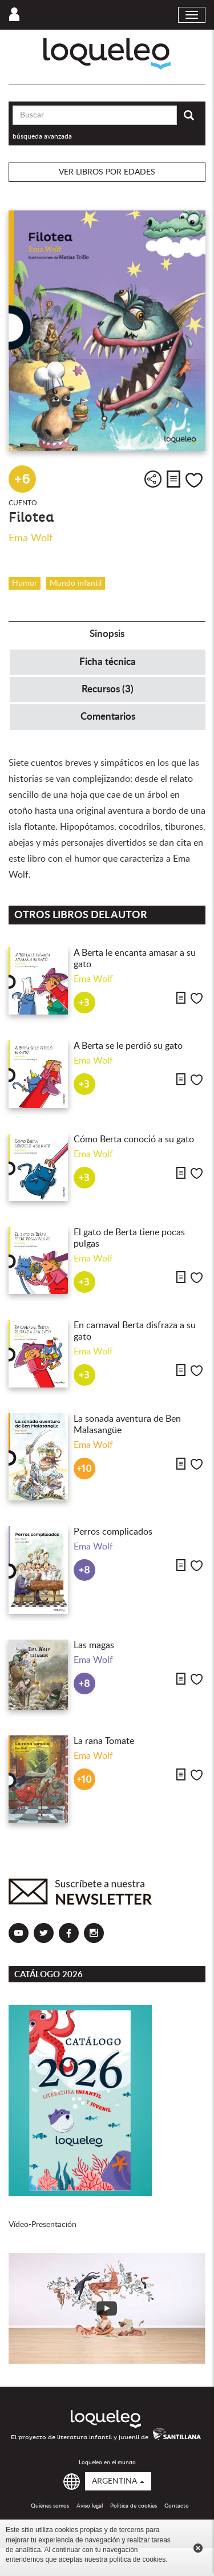 This screenshot has height=2576, width=214. What do you see at coordinates (137, 2559) in the screenshot?
I see `política de cookies` at bounding box center [137, 2559].